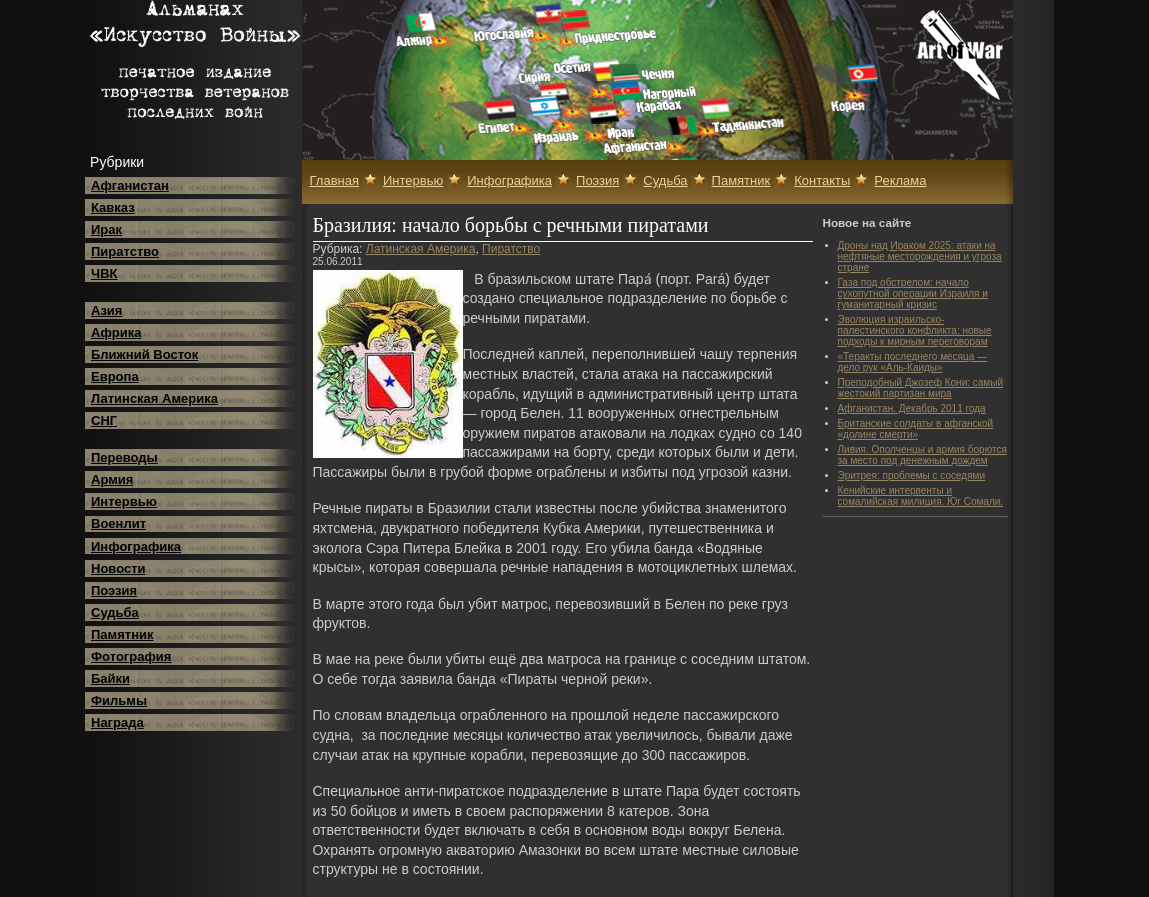  What do you see at coordinates (912, 475) in the screenshot?
I see `Эритрея: проблемы с соседями` at bounding box center [912, 475].